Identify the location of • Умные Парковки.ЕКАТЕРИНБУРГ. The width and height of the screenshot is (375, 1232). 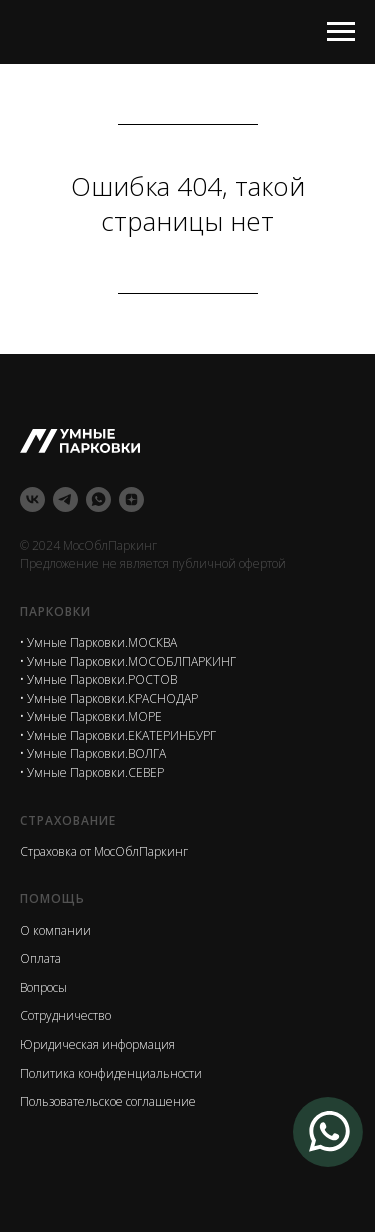
(118, 735).